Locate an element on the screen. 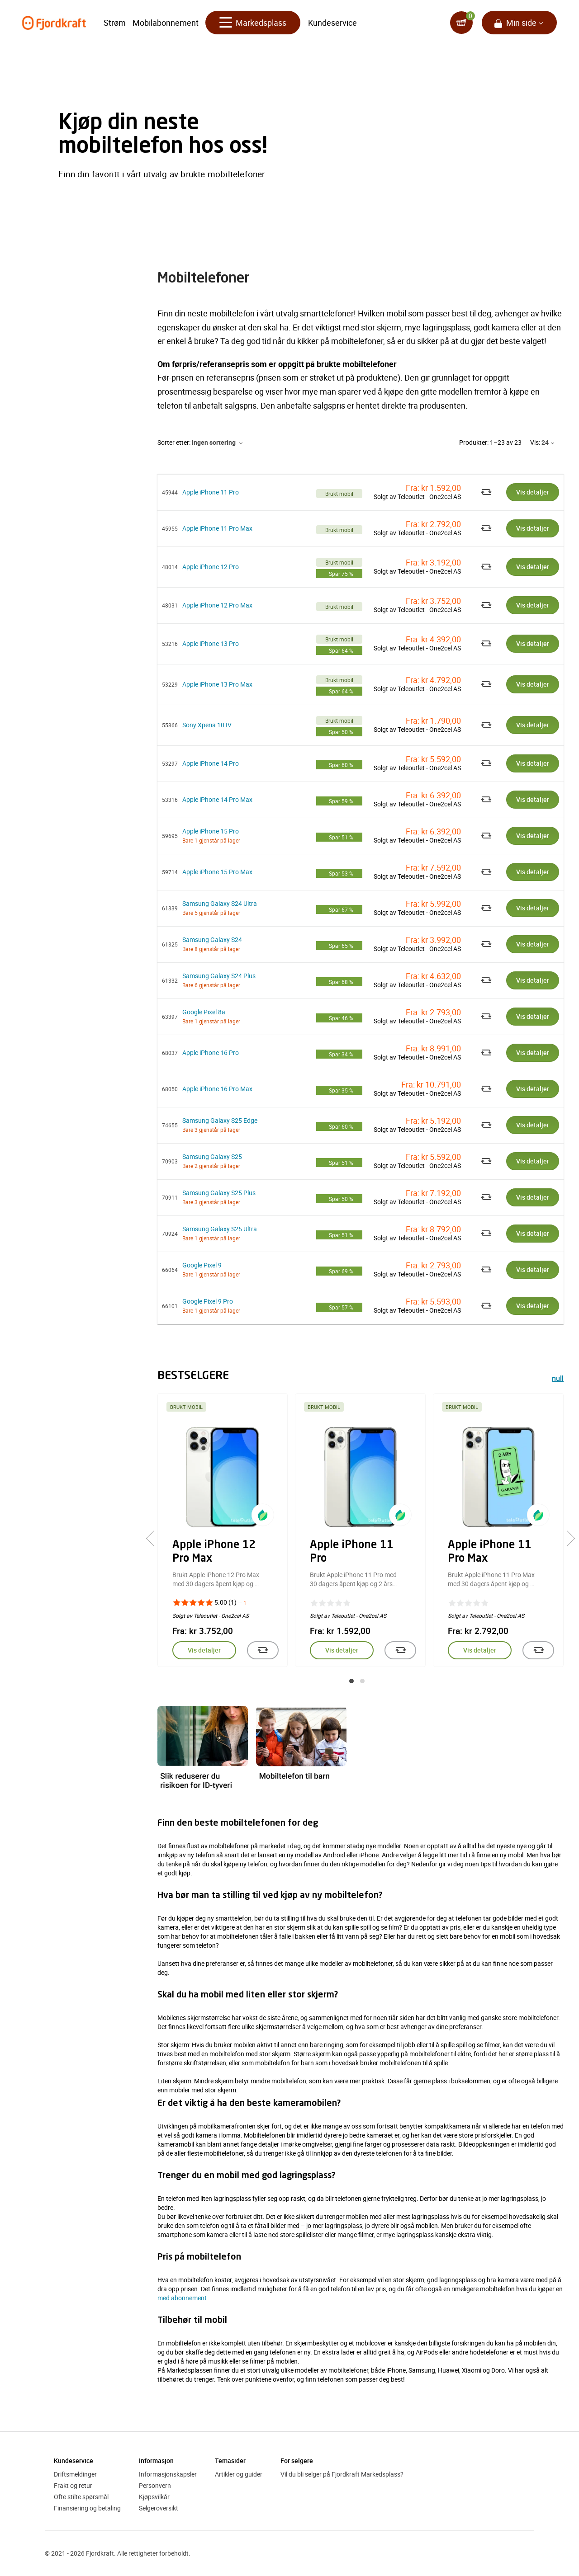  Apple iPhone 12 Pro is located at coordinates (210, 566).